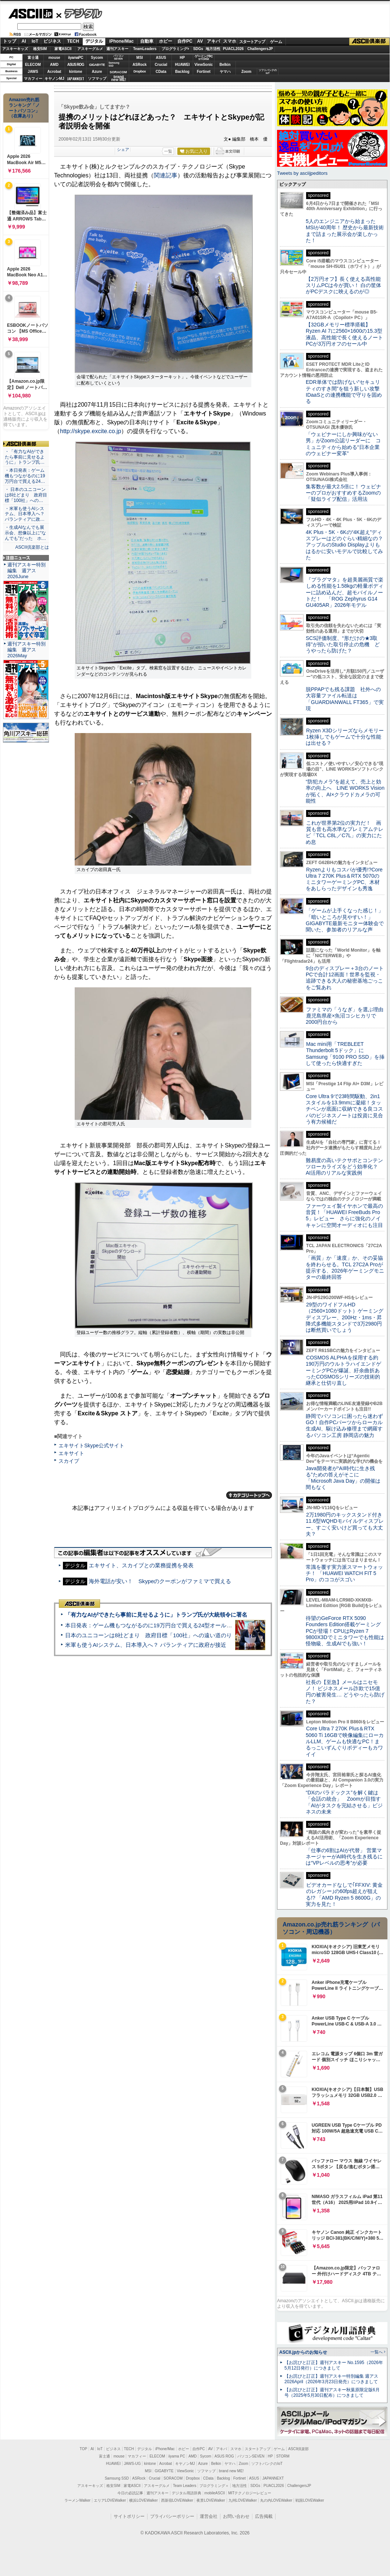 The height and width of the screenshot is (2576, 390). Describe the element at coordinates (344, 1856) in the screenshot. I see `「仕事の6割はAIが代替」 営業マネージャーがAI時代を生き残るには“VPレベルの思考”が必要` at that location.